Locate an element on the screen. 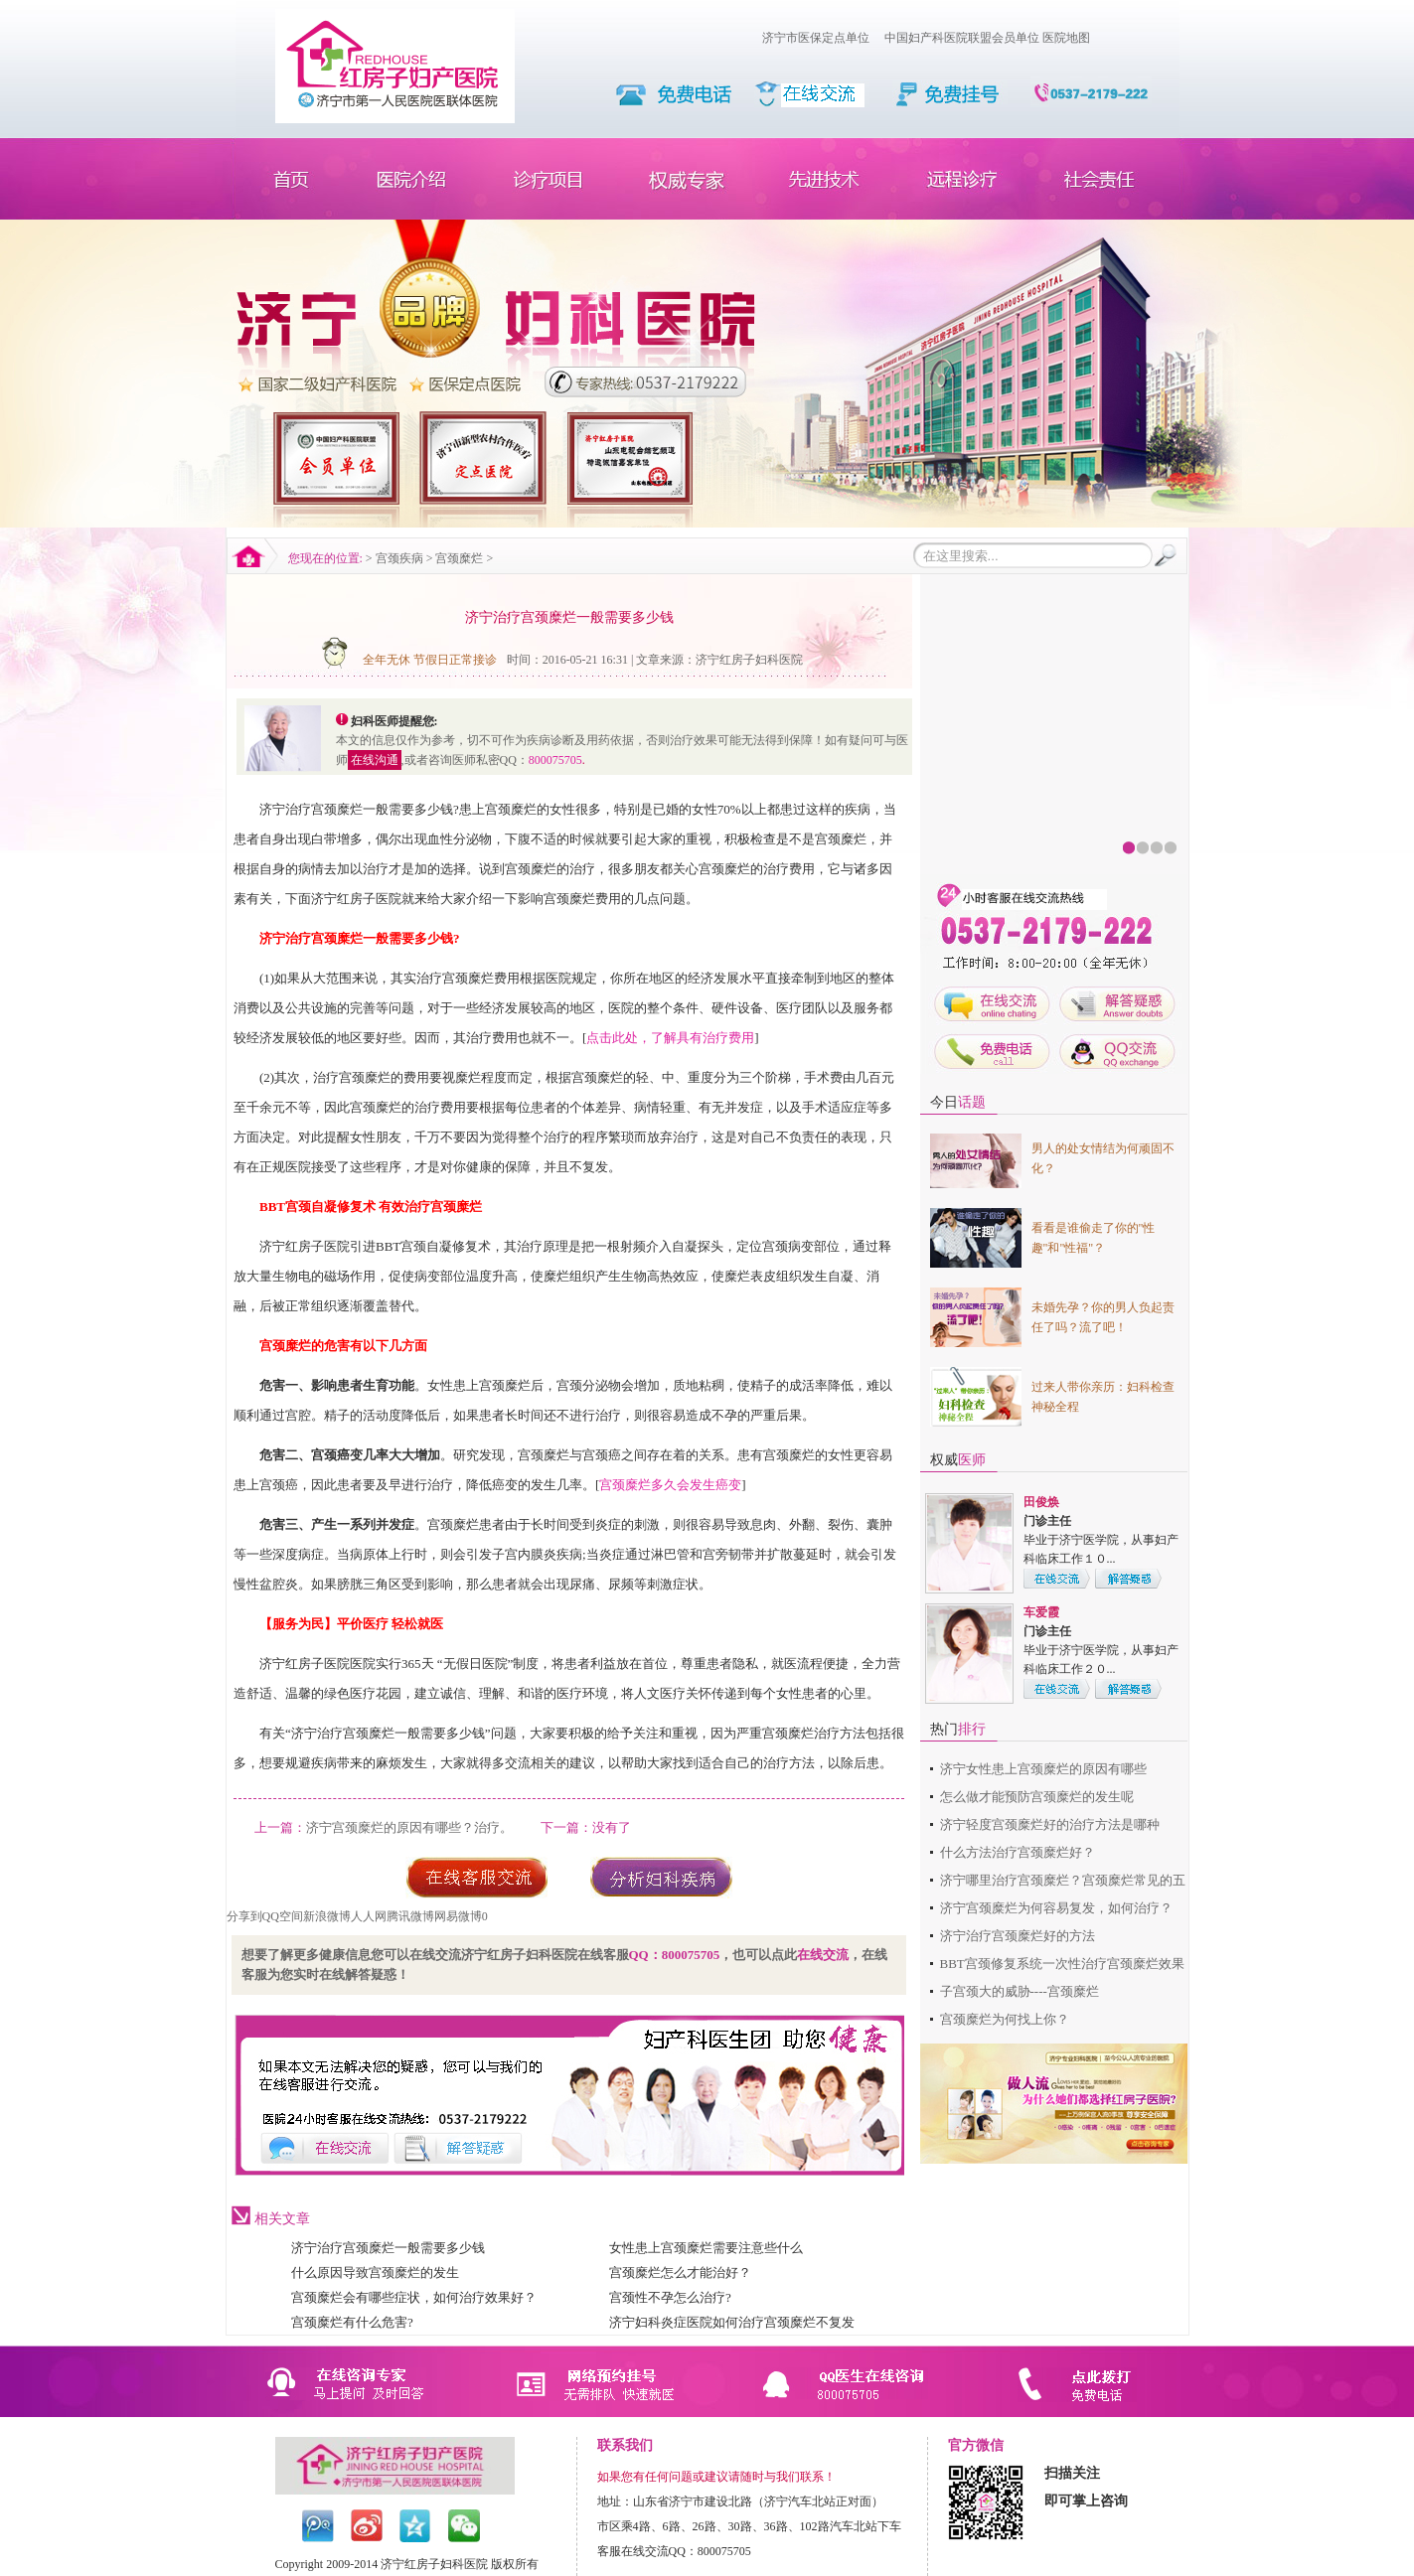  宫颈糜烂怎么才能治好？ is located at coordinates (680, 2272).